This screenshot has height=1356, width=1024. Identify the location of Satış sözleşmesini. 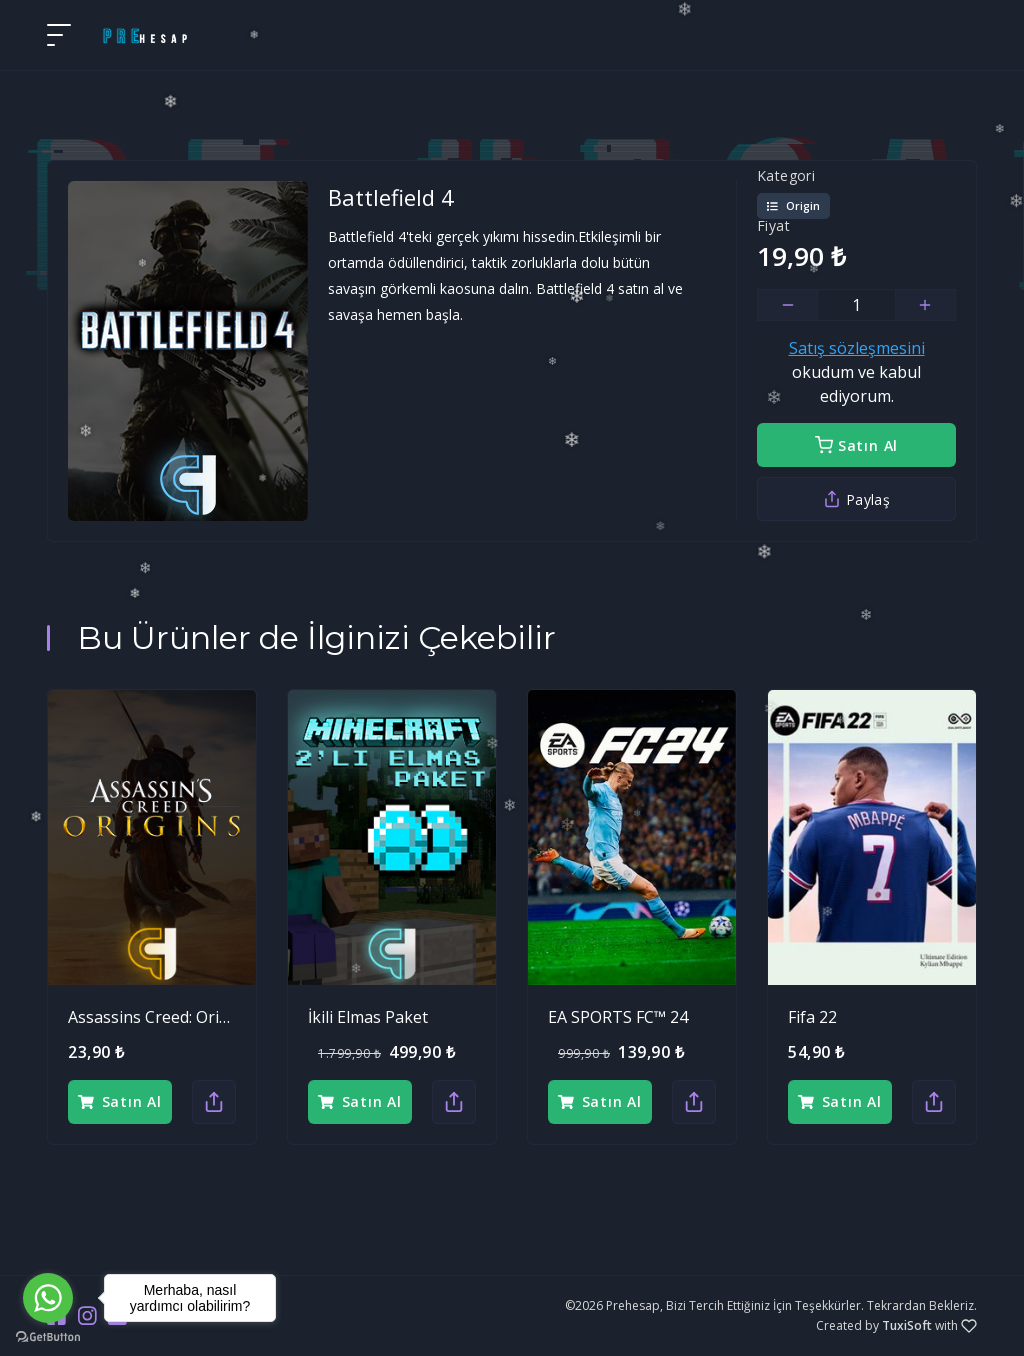
(857, 348).